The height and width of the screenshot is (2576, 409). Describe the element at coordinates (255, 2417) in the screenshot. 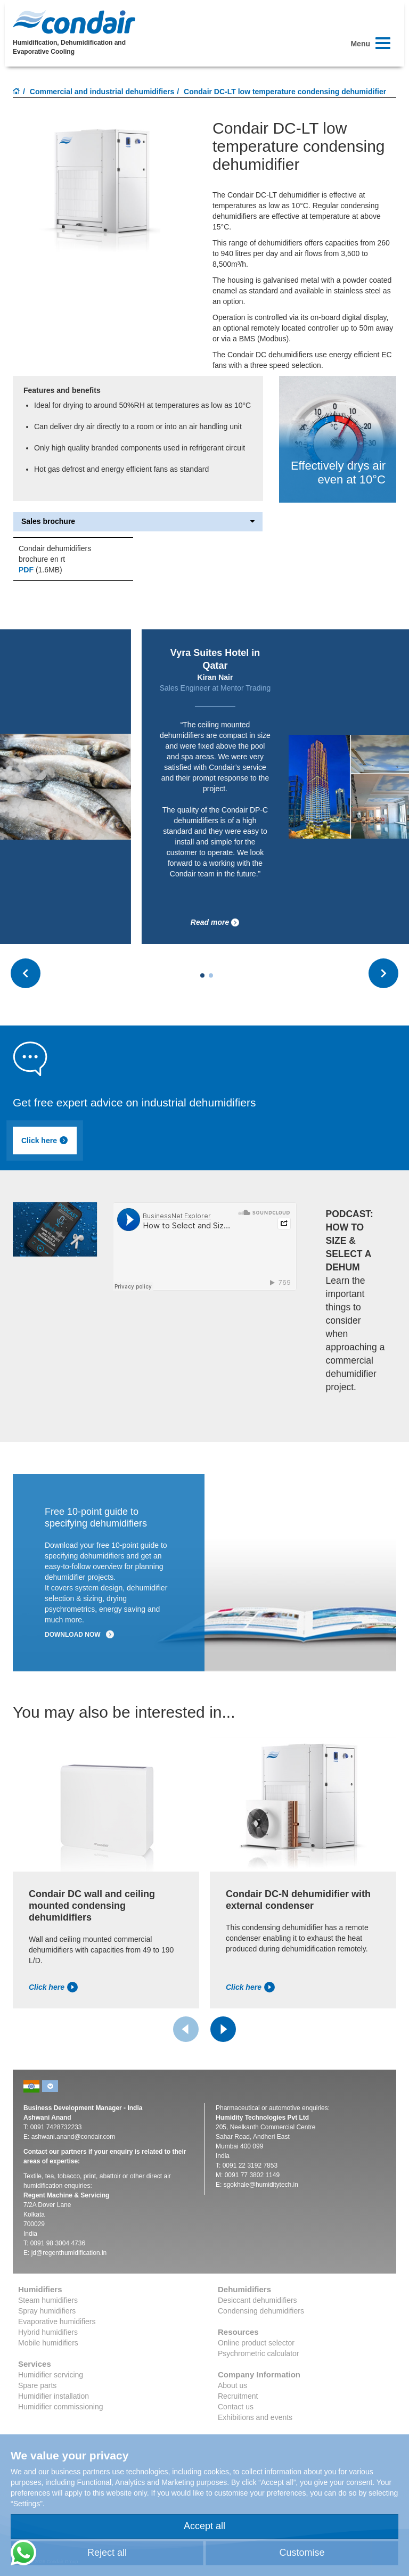

I see `Exhibitions and events` at that location.